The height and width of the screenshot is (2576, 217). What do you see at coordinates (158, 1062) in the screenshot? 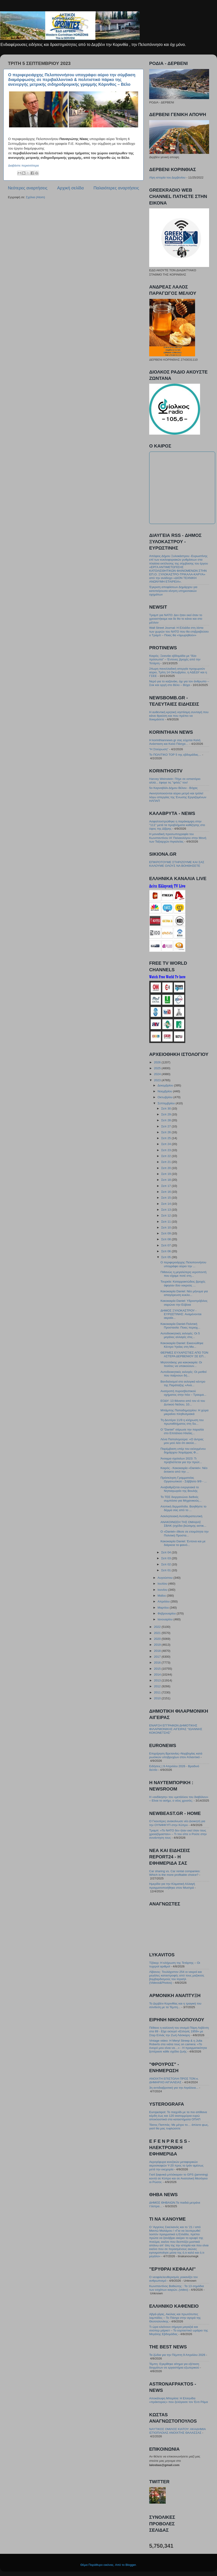
I see `2026` at bounding box center [158, 1062].